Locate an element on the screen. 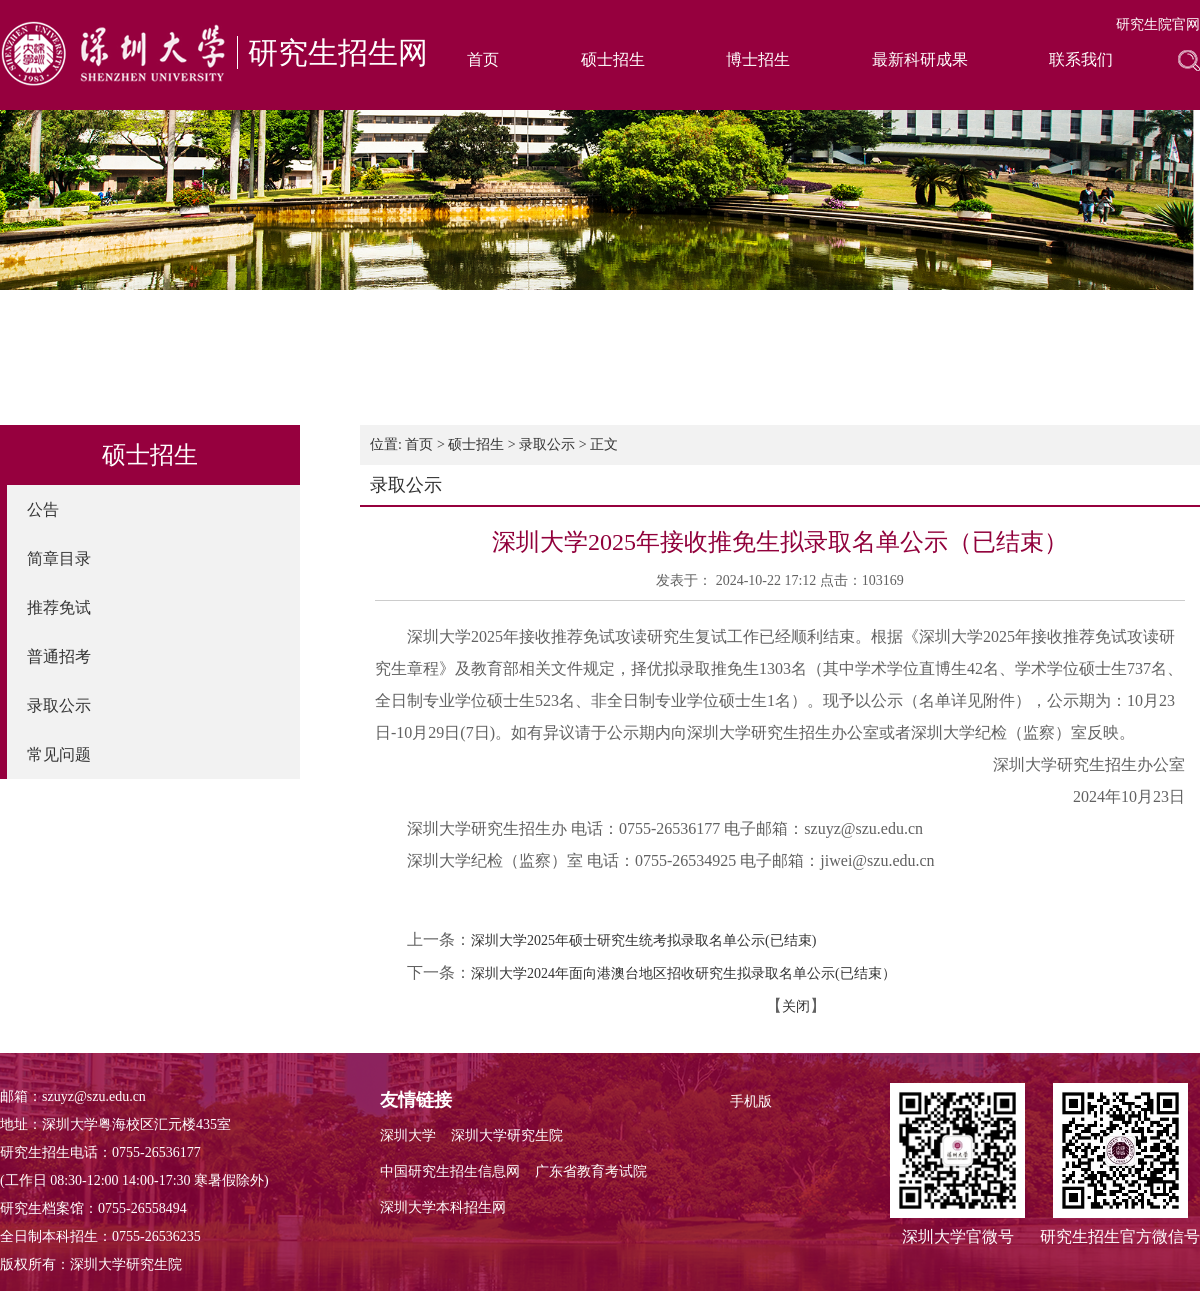 The image size is (1200, 1291). 关闭 is located at coordinates (796, 1006).